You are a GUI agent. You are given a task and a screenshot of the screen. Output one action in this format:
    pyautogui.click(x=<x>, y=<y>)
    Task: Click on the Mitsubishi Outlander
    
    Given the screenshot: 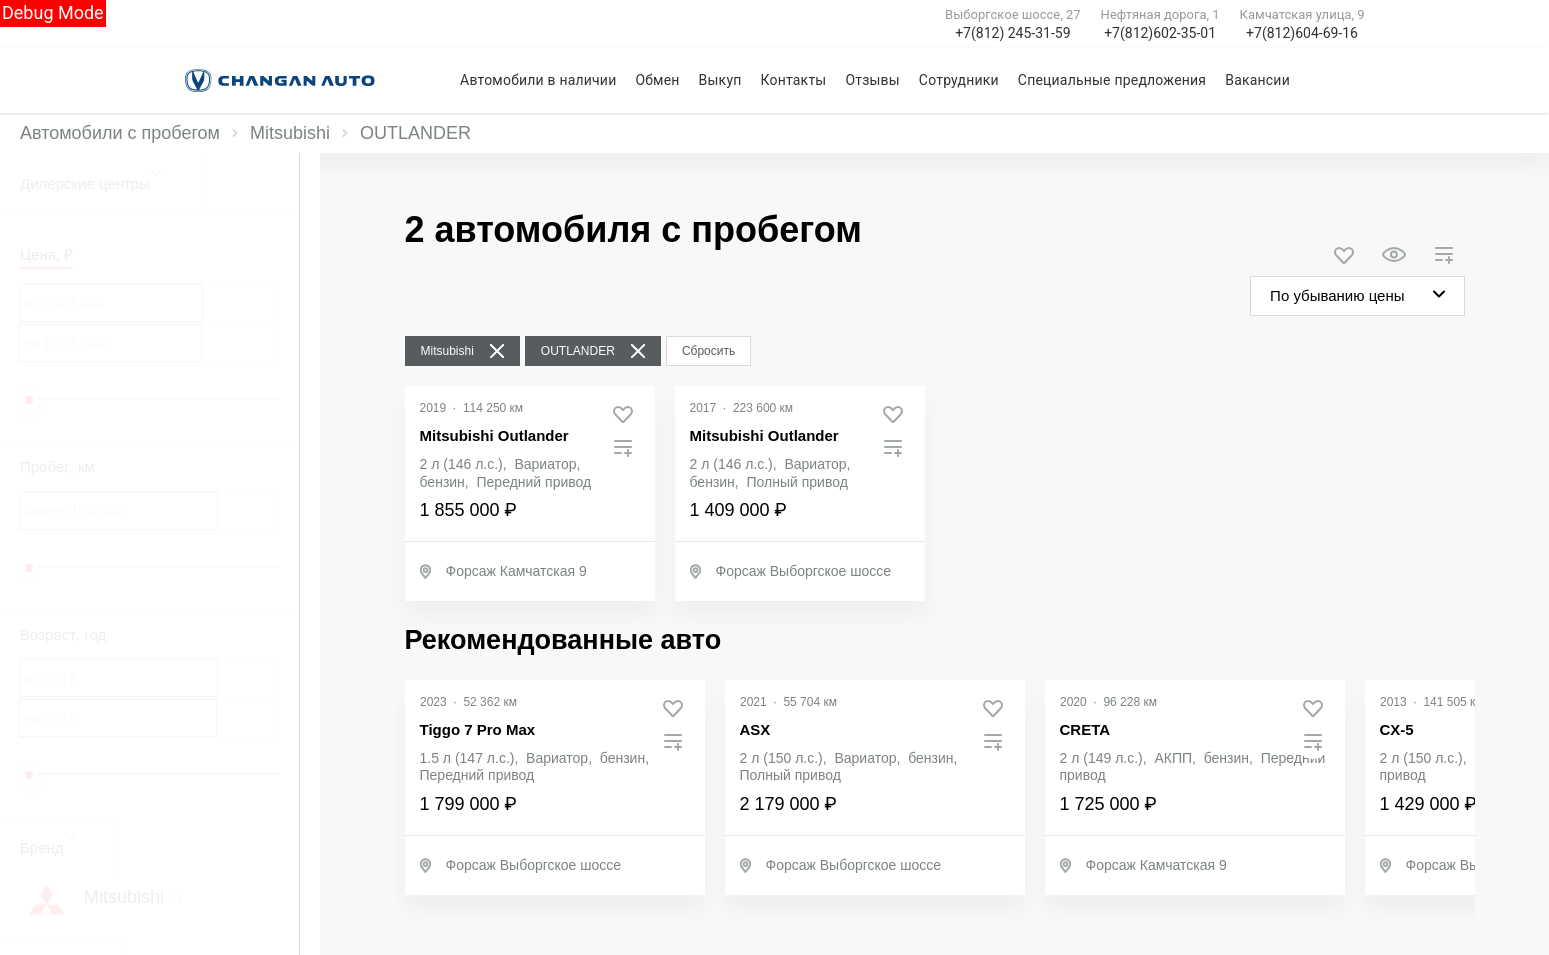 What is the action you would take?
    pyautogui.click(x=494, y=435)
    